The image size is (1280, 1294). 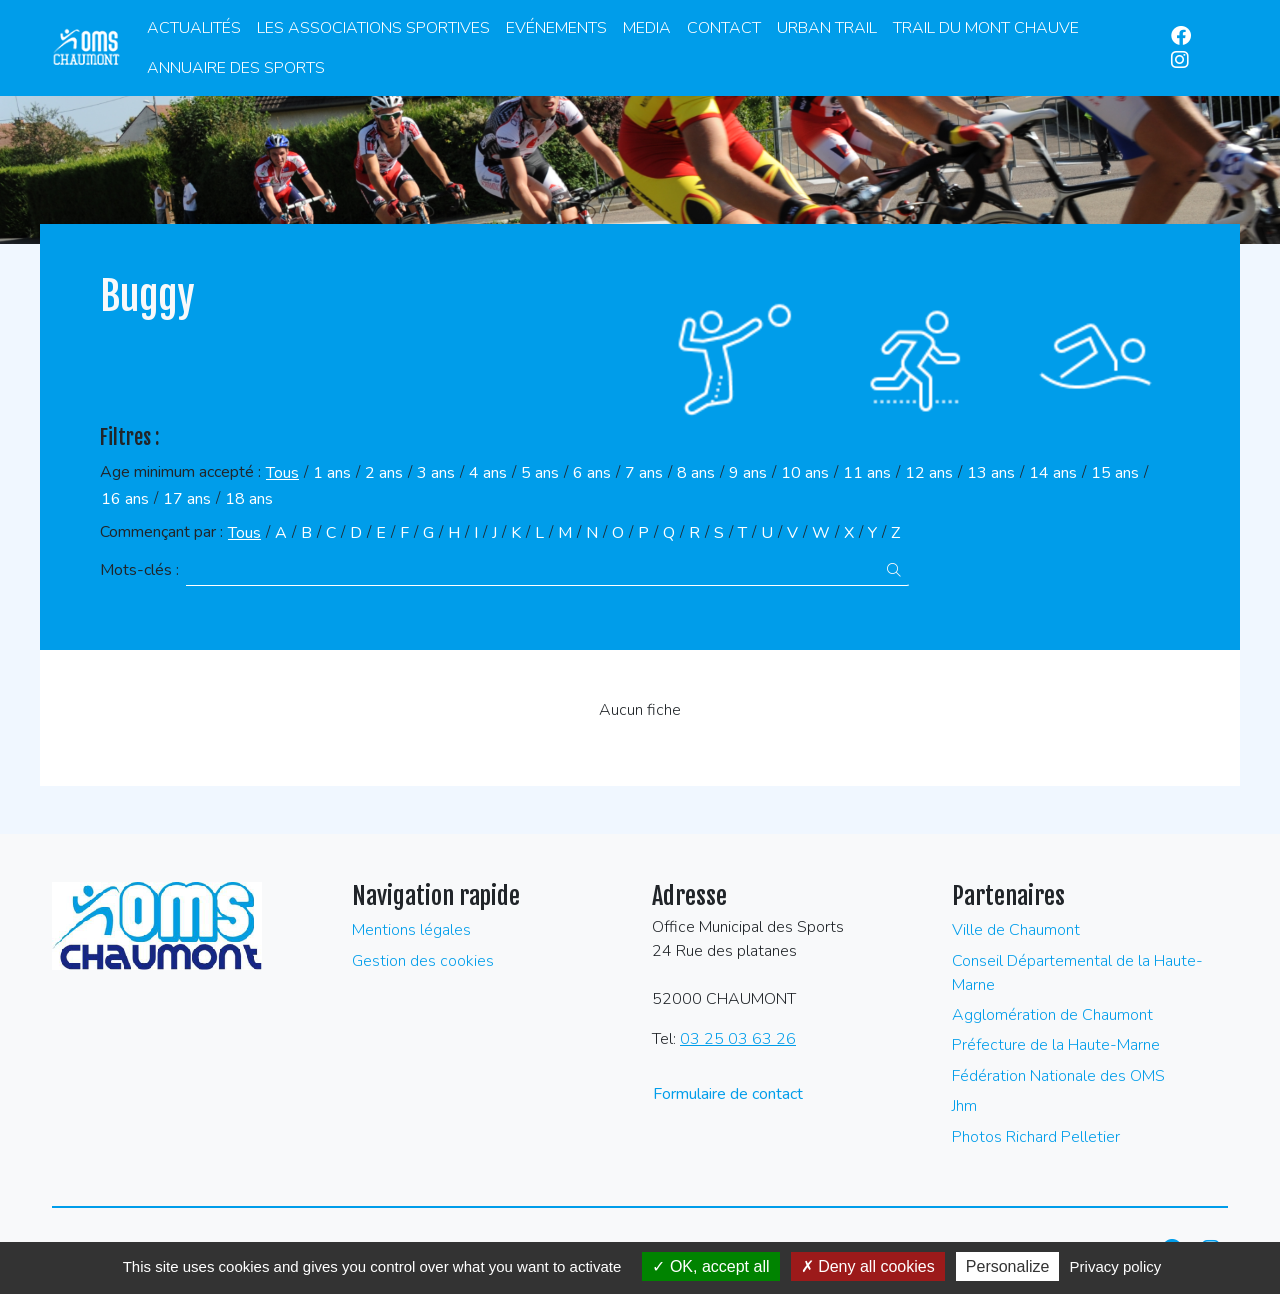 What do you see at coordinates (373, 28) in the screenshot?
I see `Les associations sportives` at bounding box center [373, 28].